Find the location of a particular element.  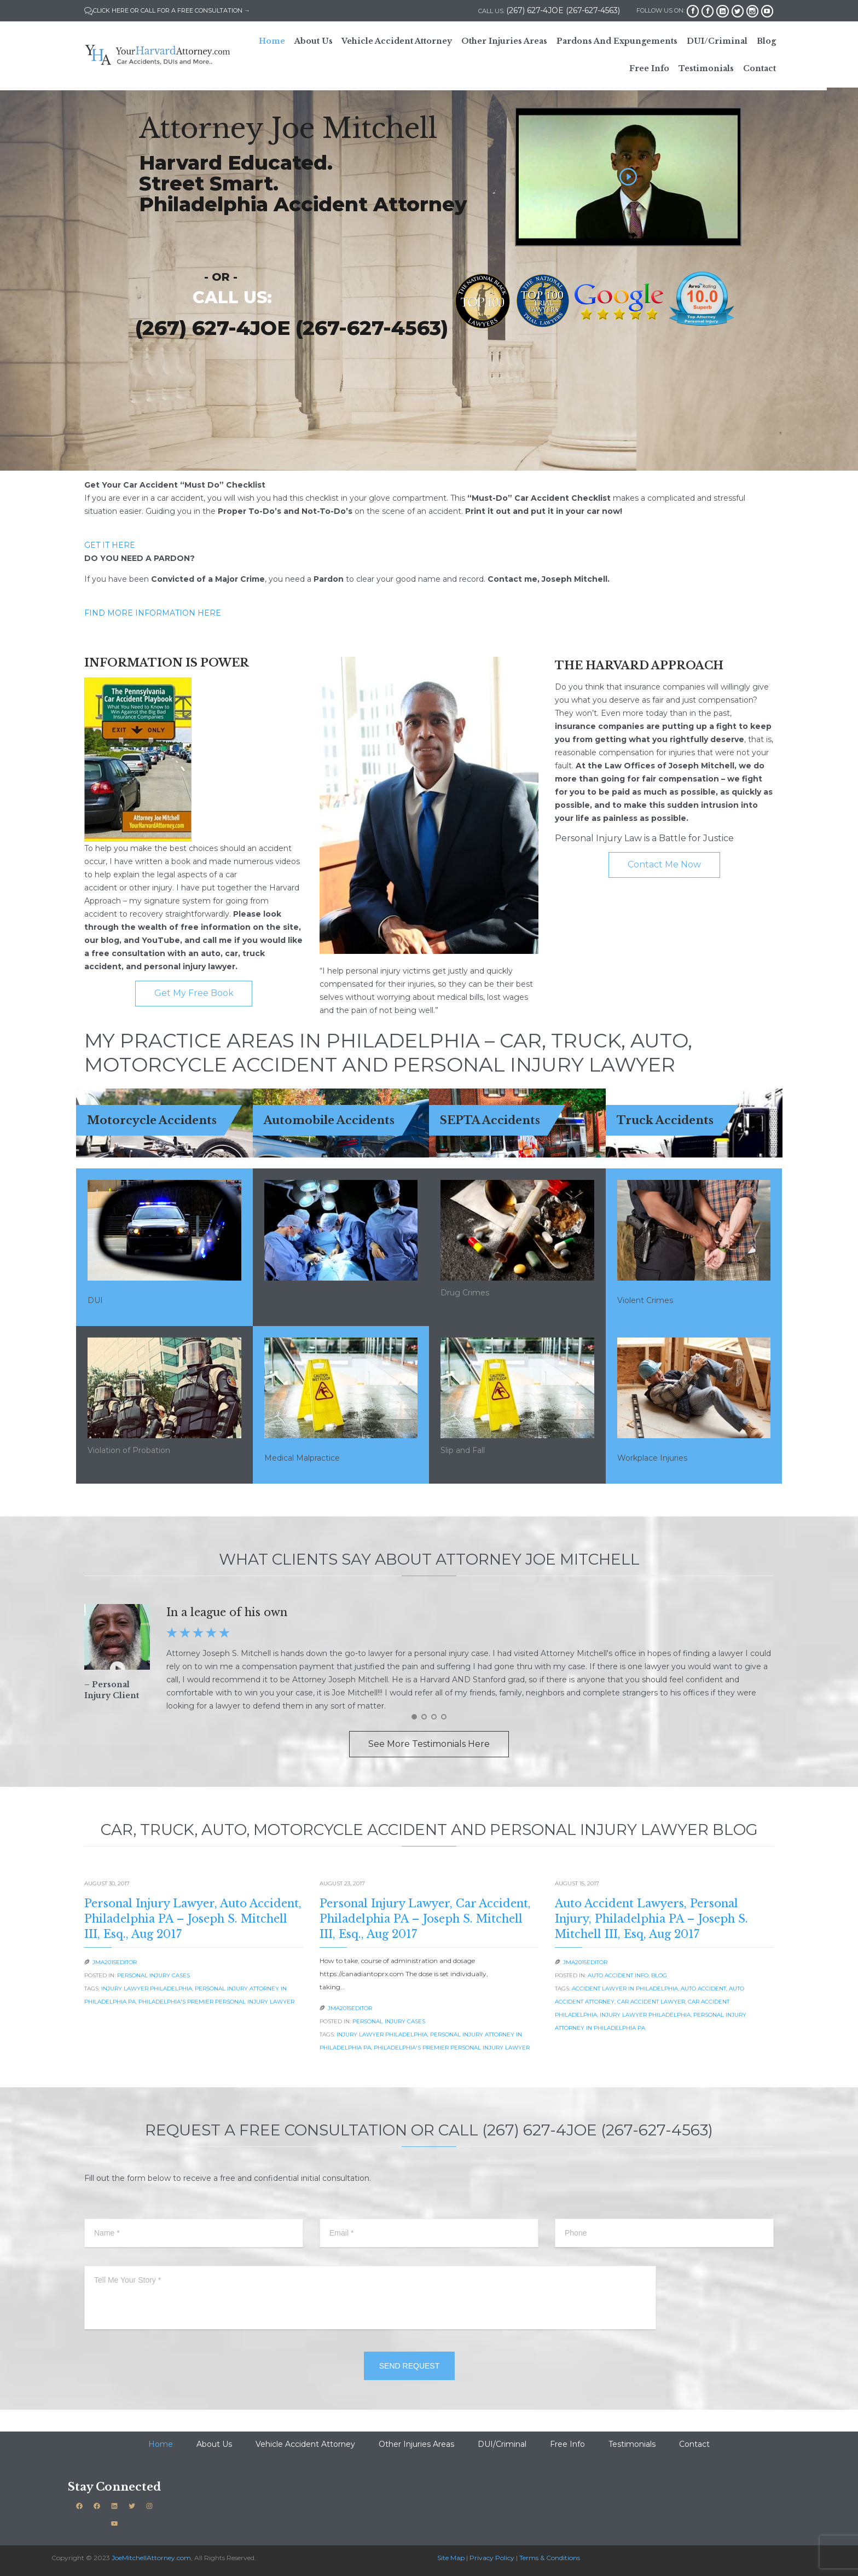

Site Map is located at coordinates (451, 2558).